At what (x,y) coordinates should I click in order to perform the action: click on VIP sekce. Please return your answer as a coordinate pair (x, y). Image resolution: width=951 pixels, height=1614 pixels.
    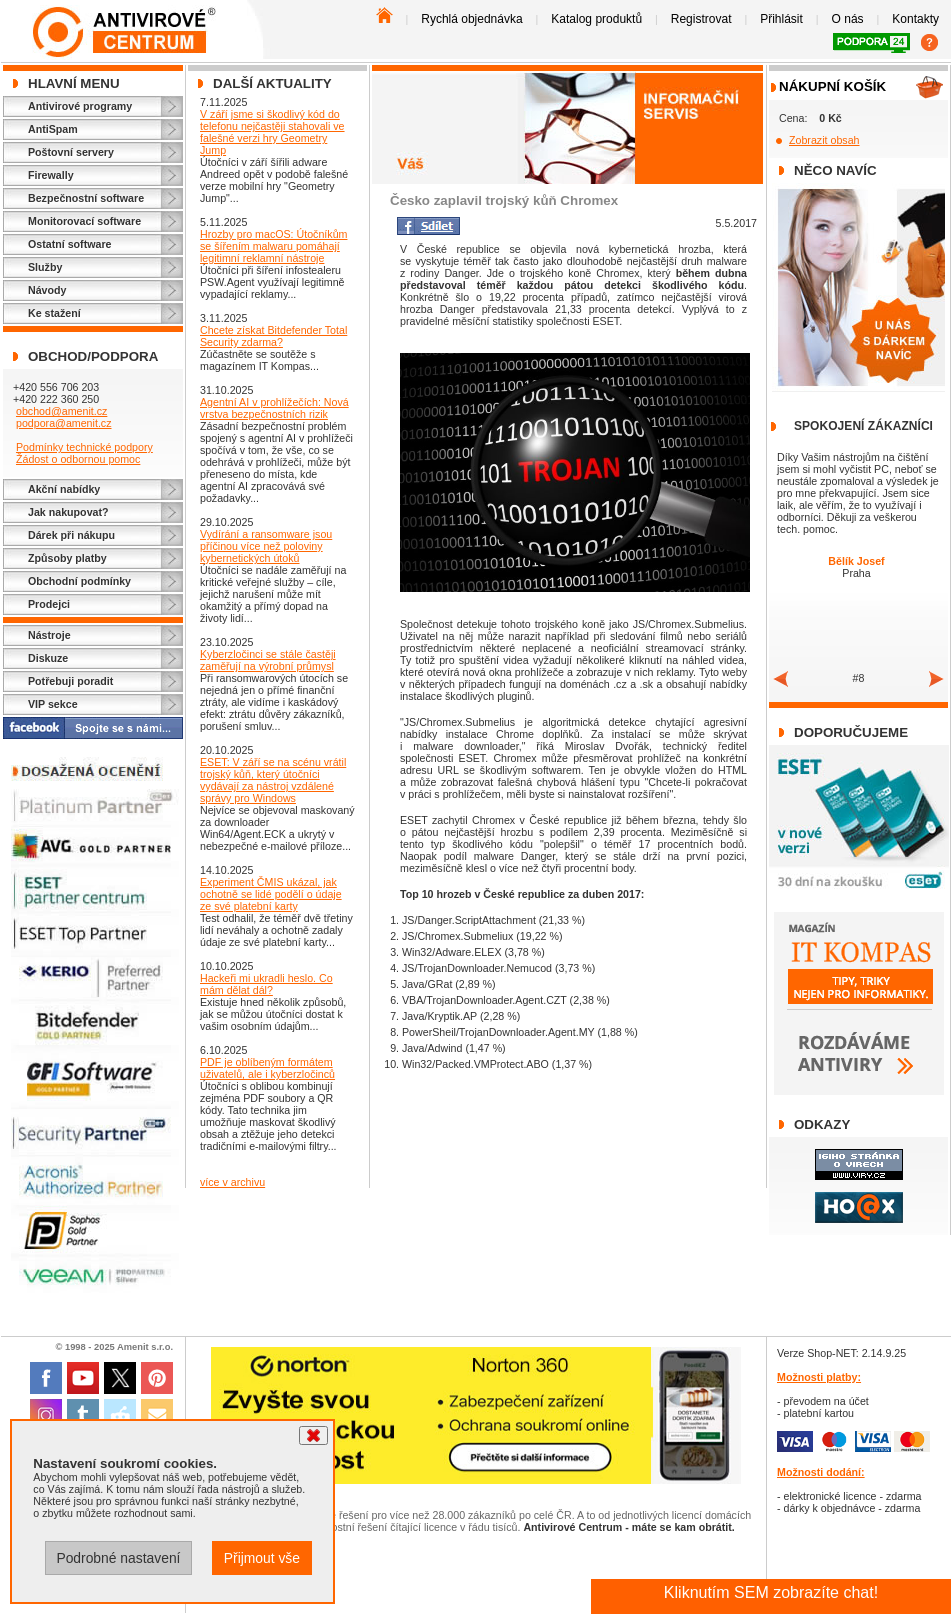
    Looking at the image, I should click on (53, 704).